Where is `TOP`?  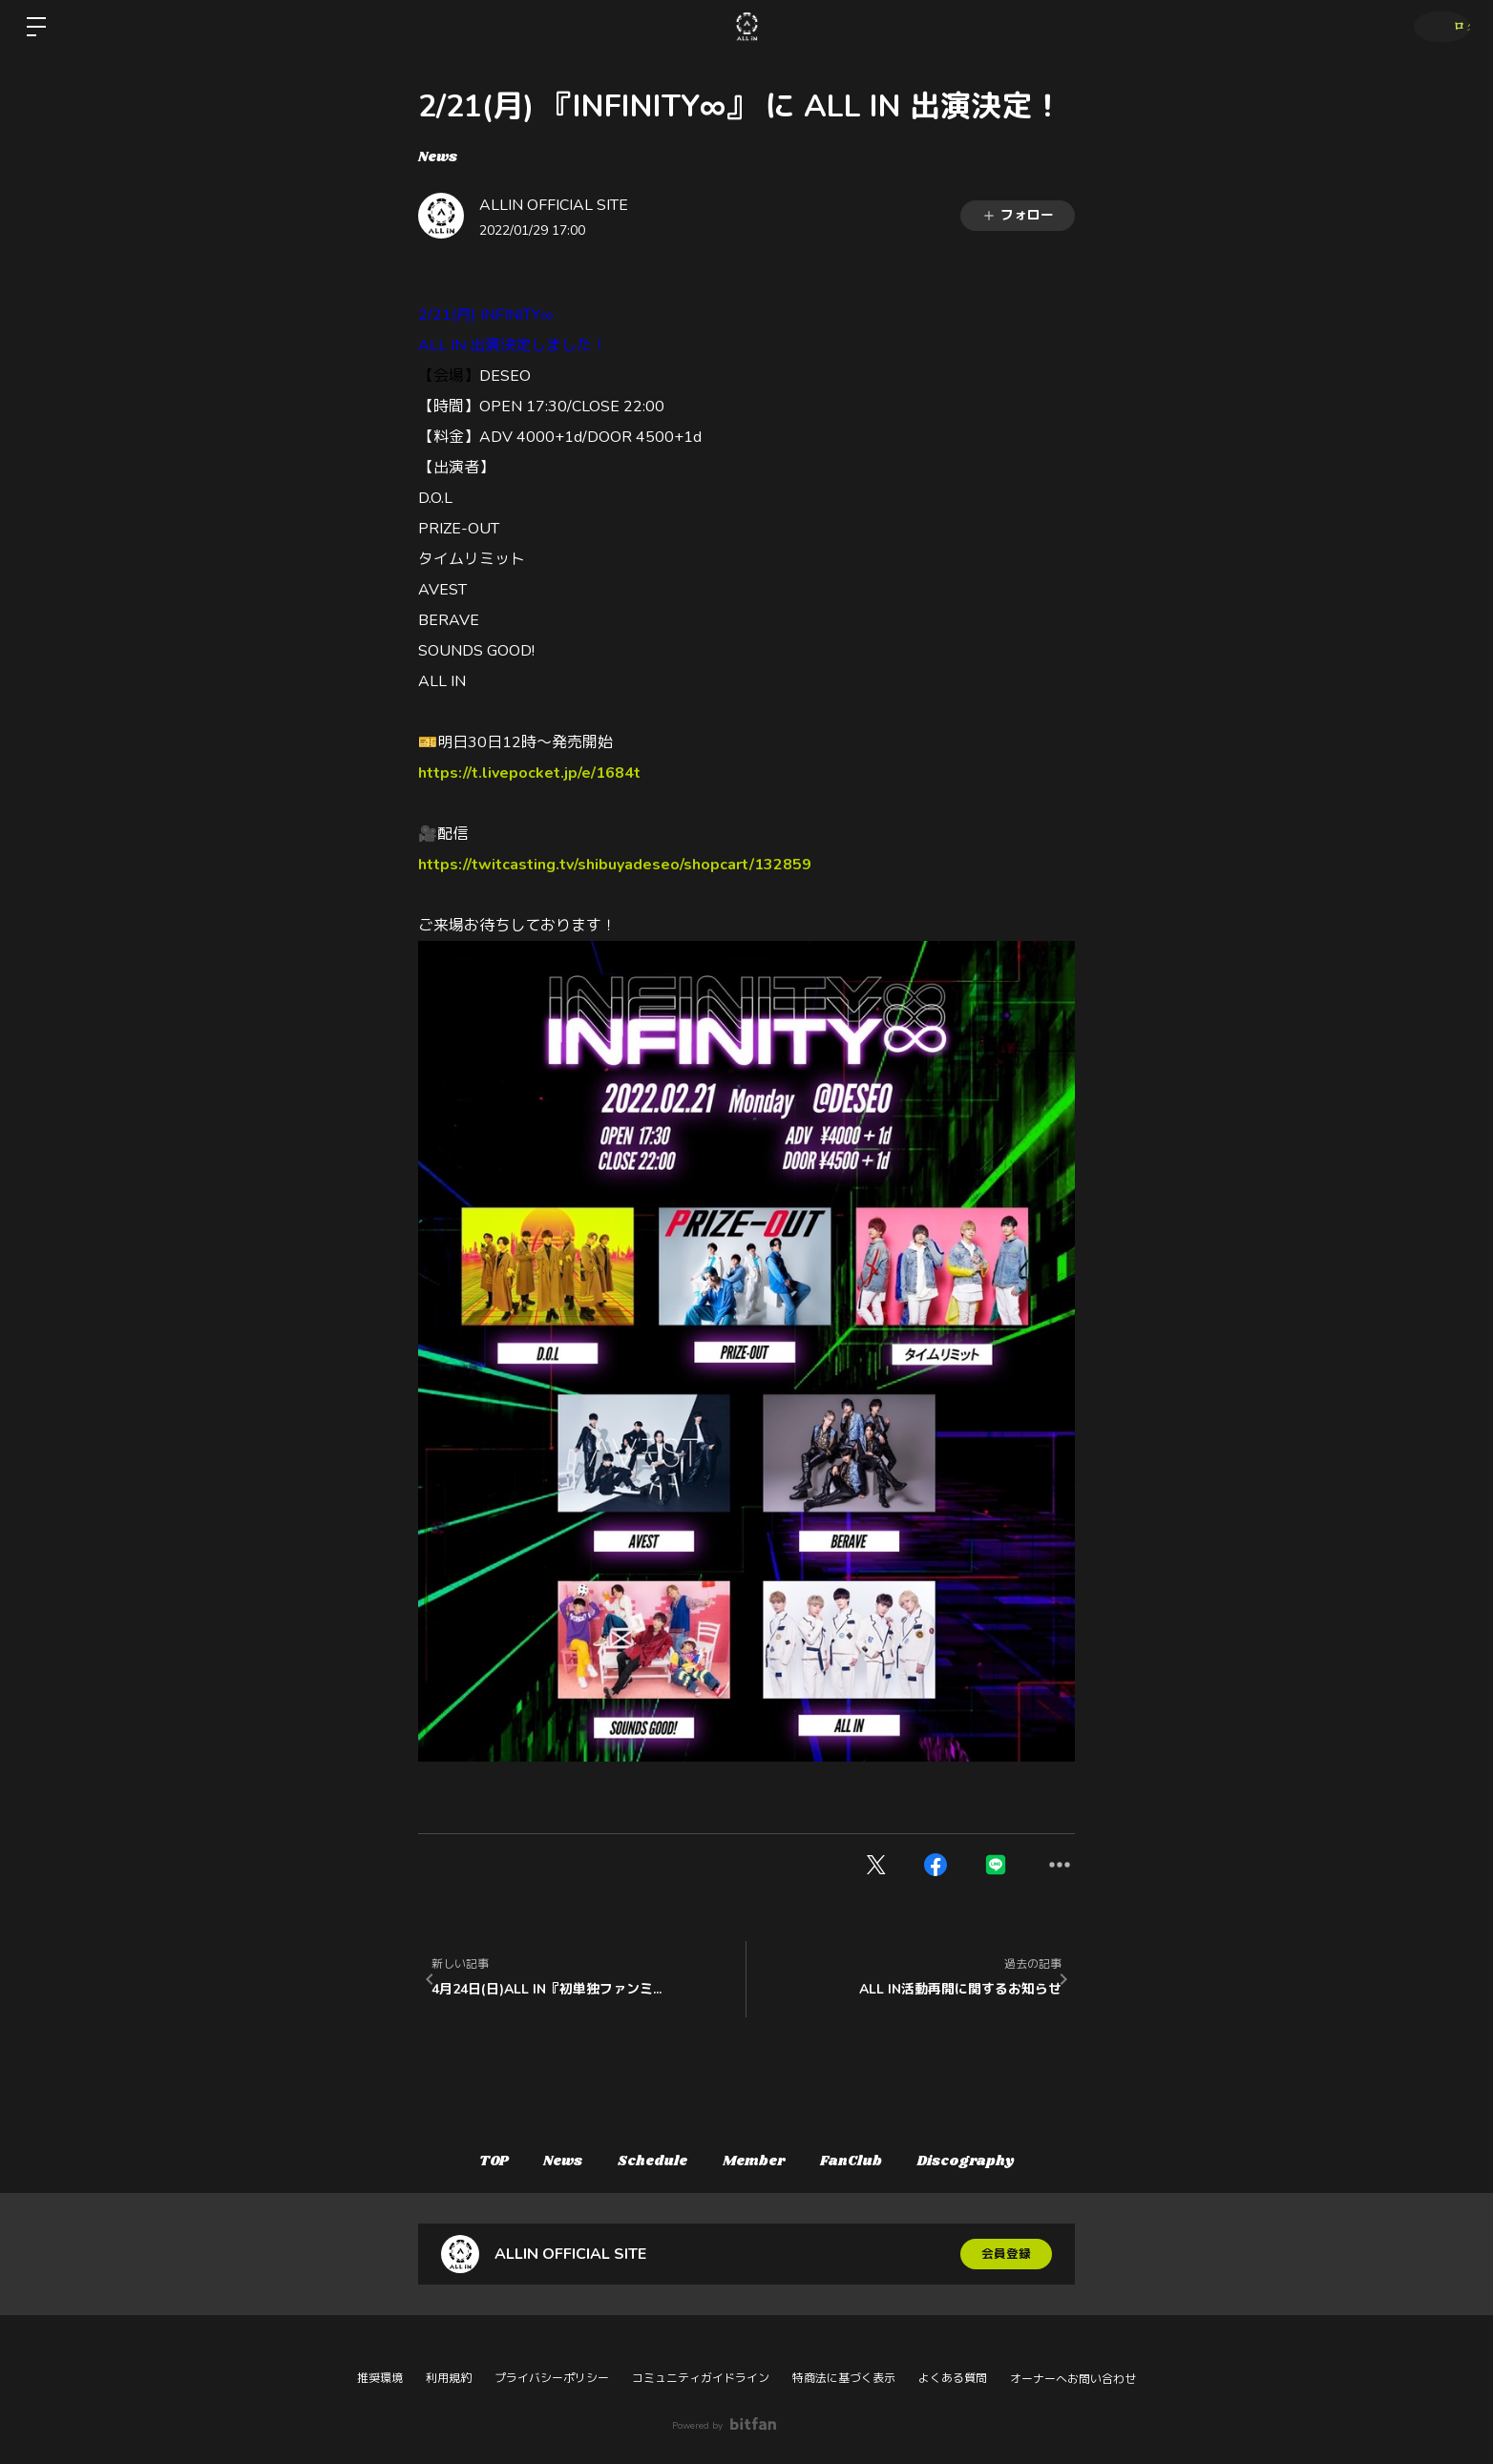 TOP is located at coordinates (463, 2161).